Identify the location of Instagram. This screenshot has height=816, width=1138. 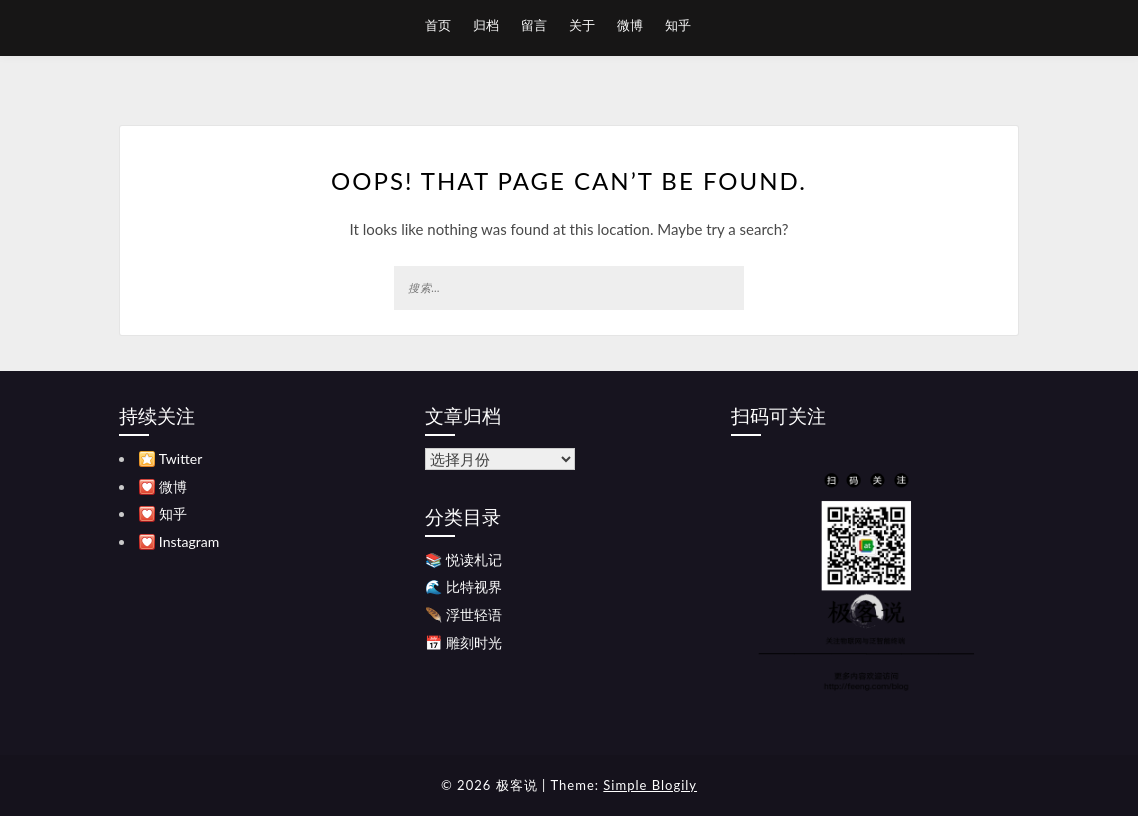
(189, 541).